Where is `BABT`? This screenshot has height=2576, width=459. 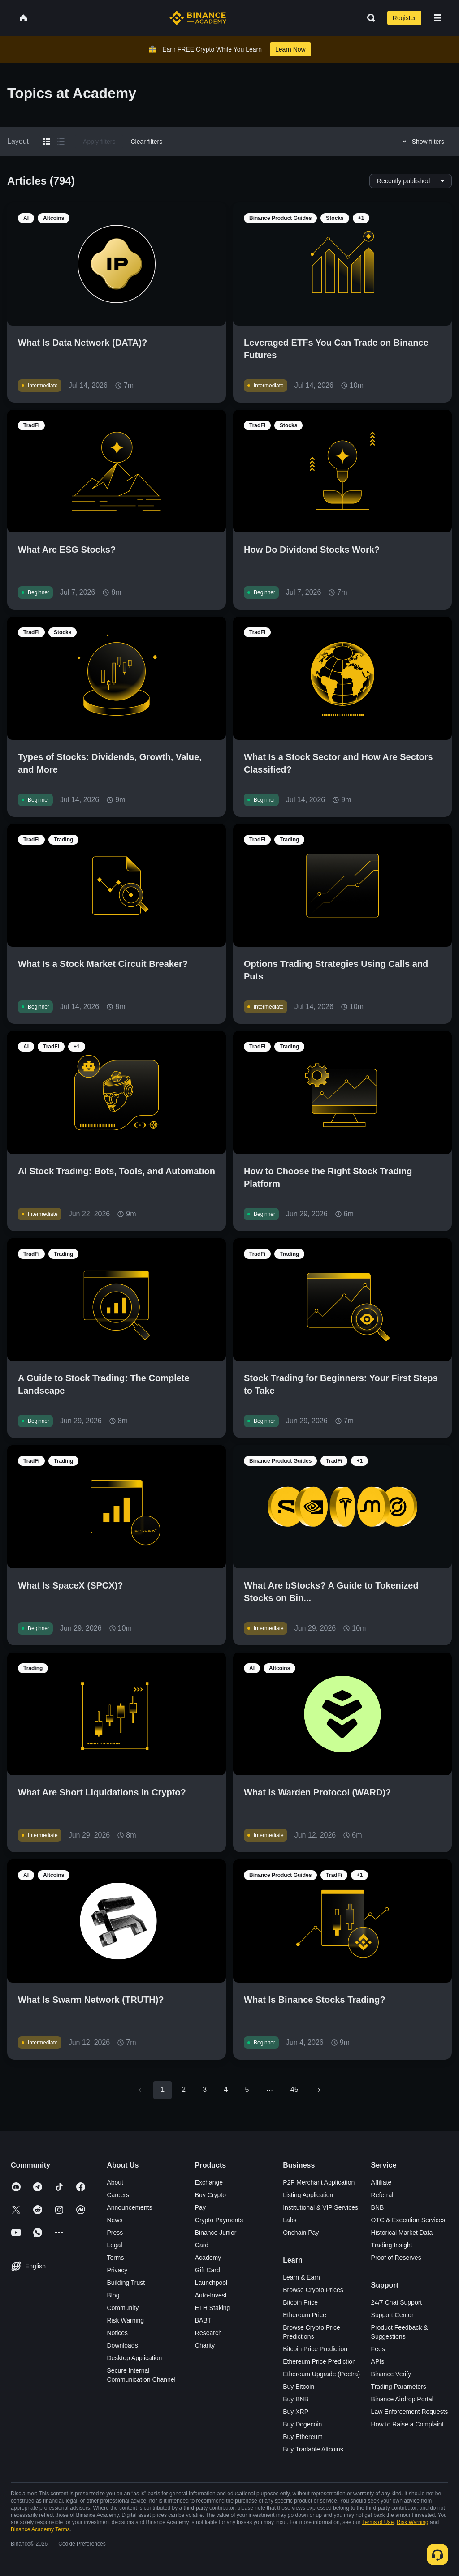 BABT is located at coordinates (203, 2320).